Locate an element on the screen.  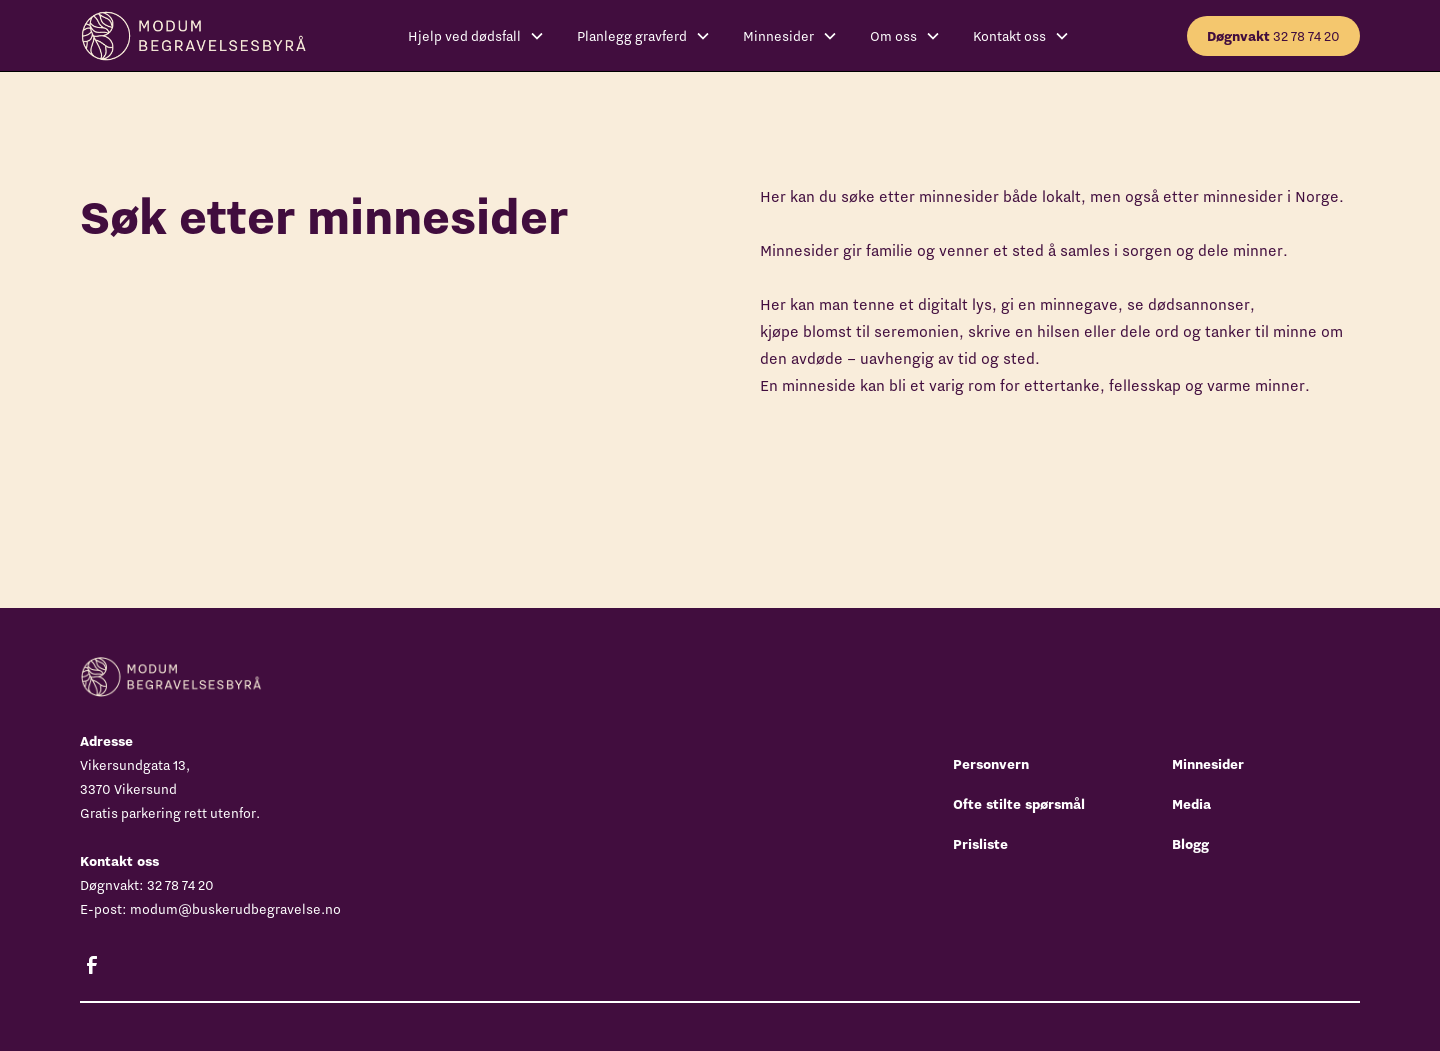
Minnesider is located at coordinates (1208, 764).